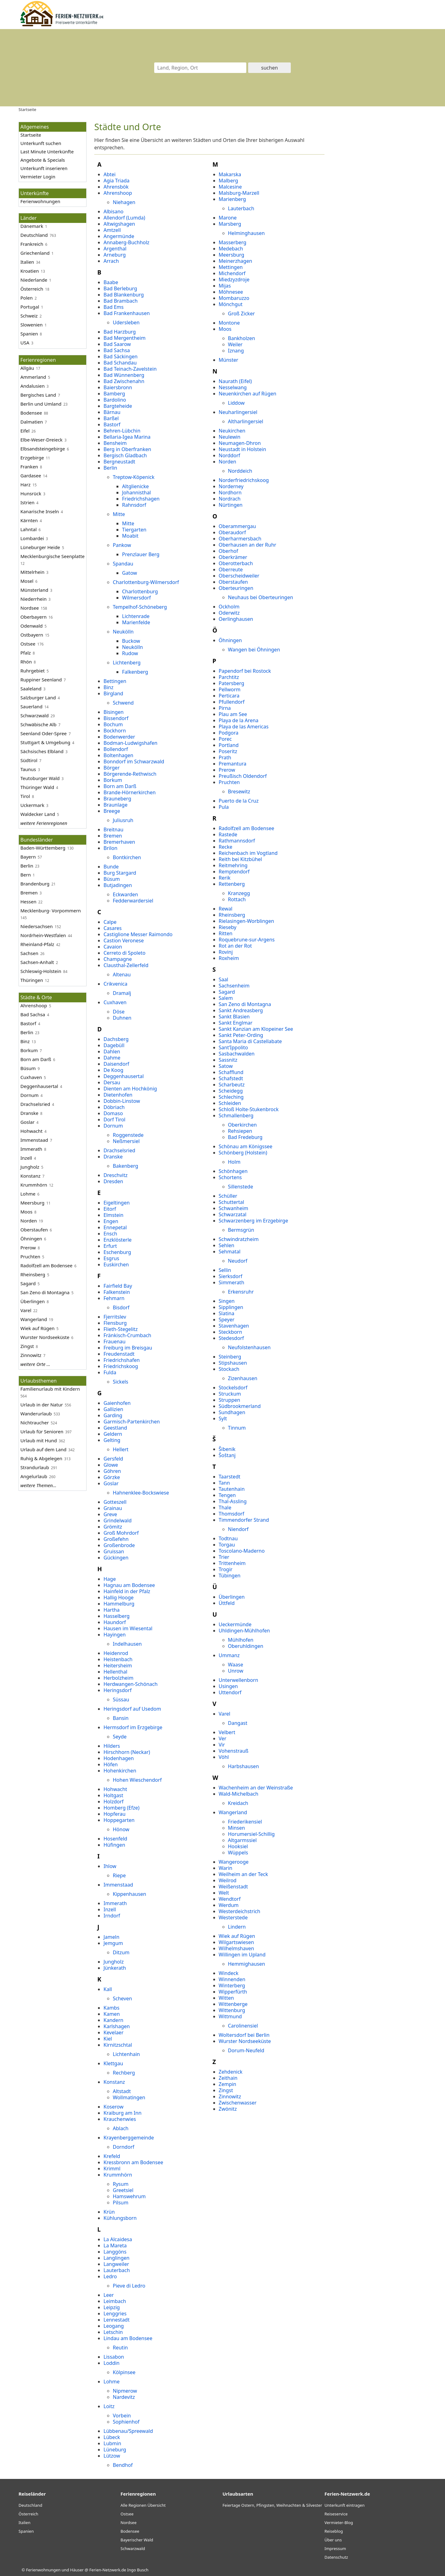  Describe the element at coordinates (47, 151) in the screenshot. I see `Last Minute Unterkünfte` at that location.